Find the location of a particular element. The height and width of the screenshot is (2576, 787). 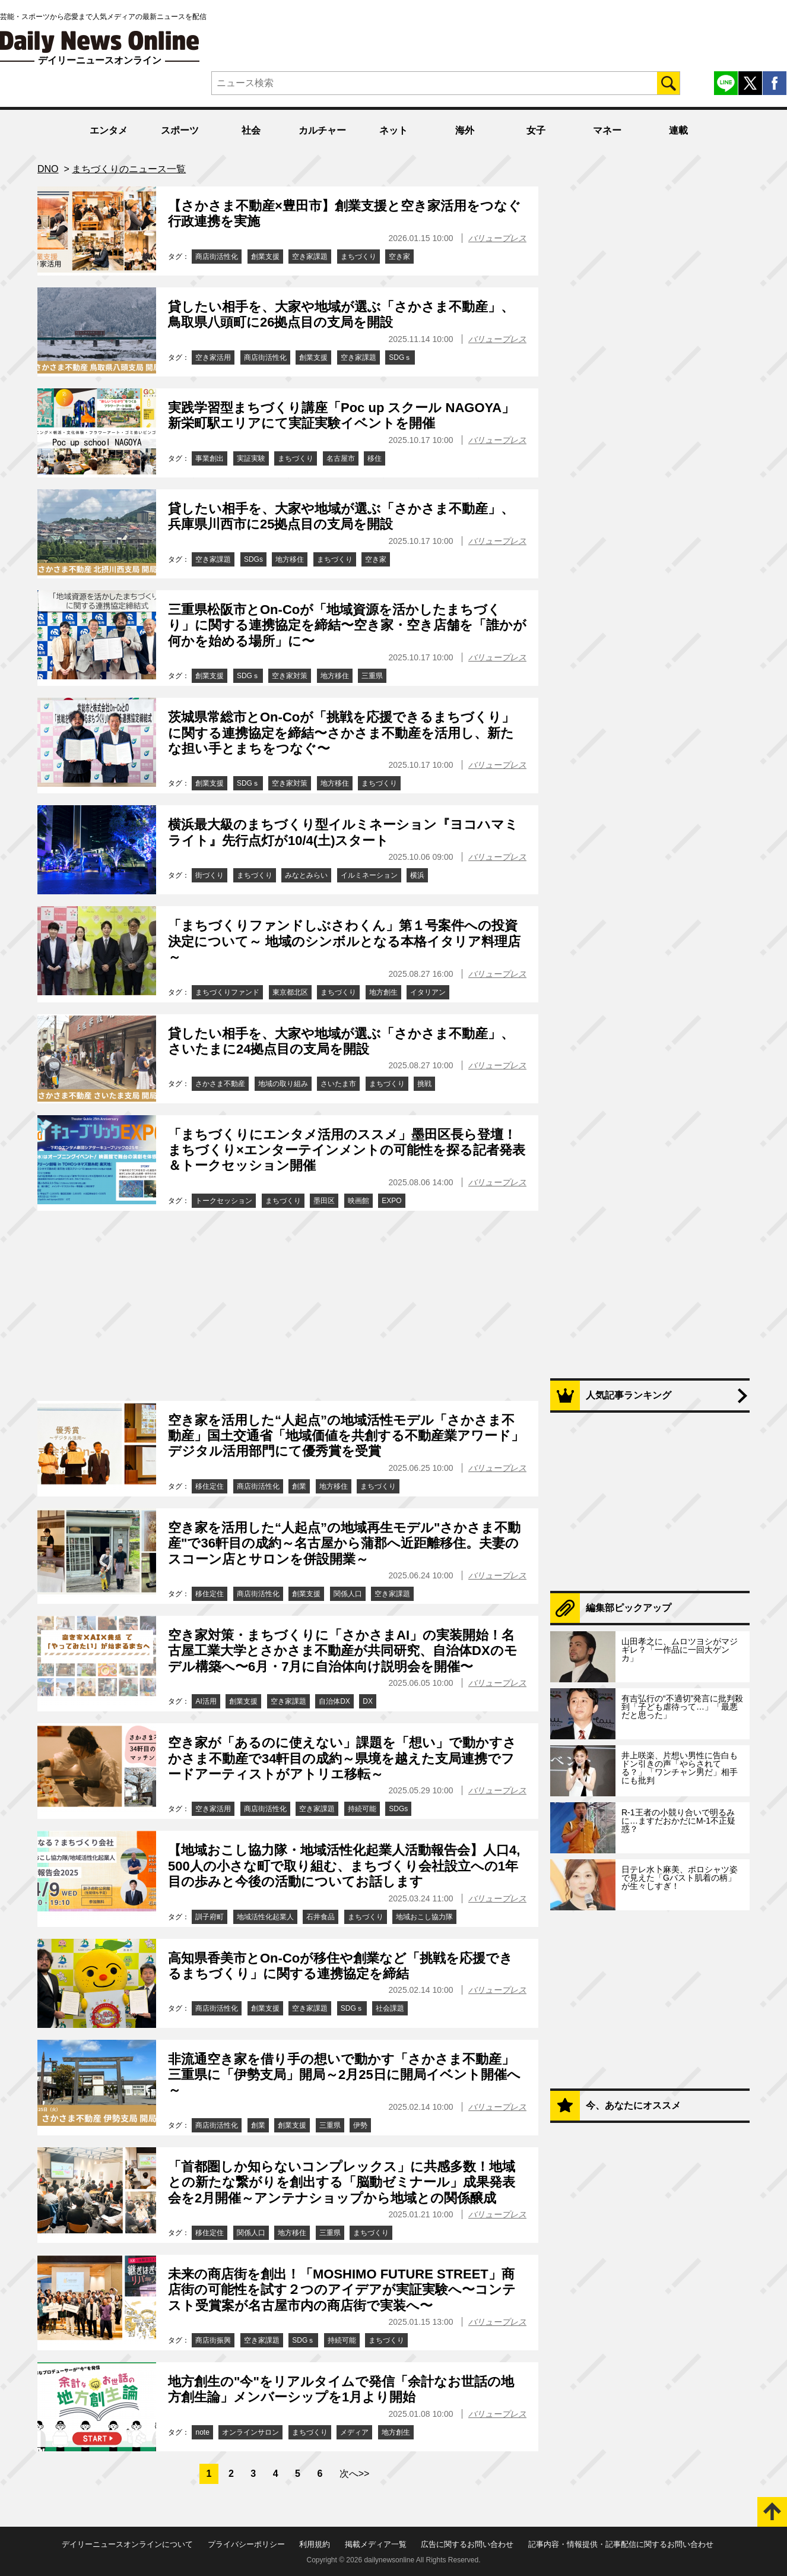

横浜最大級のまちづくり型イルミネーション『ヨコハマミライト』先行点灯が10/4(土)スタート is located at coordinates (343, 832).